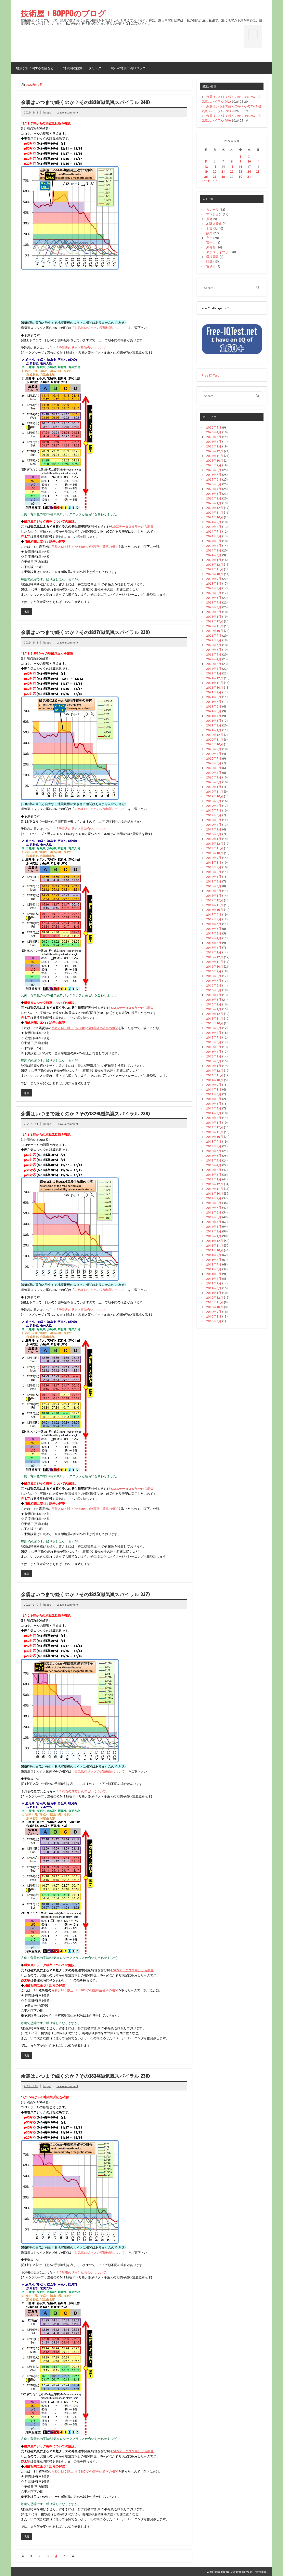  Describe the element at coordinates (213, 1217) in the screenshot. I see `2012年5月` at that location.